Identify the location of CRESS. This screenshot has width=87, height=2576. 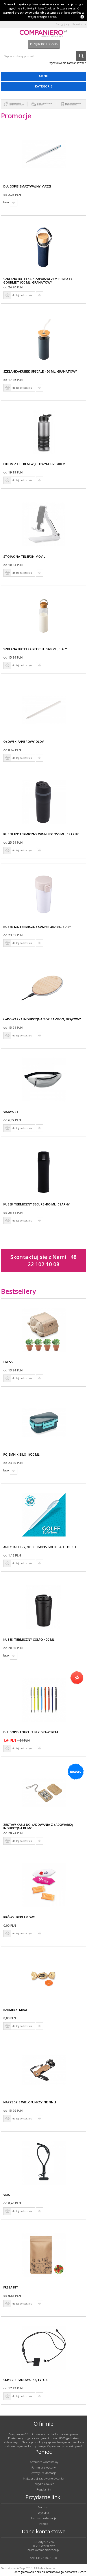
(8, 1362).